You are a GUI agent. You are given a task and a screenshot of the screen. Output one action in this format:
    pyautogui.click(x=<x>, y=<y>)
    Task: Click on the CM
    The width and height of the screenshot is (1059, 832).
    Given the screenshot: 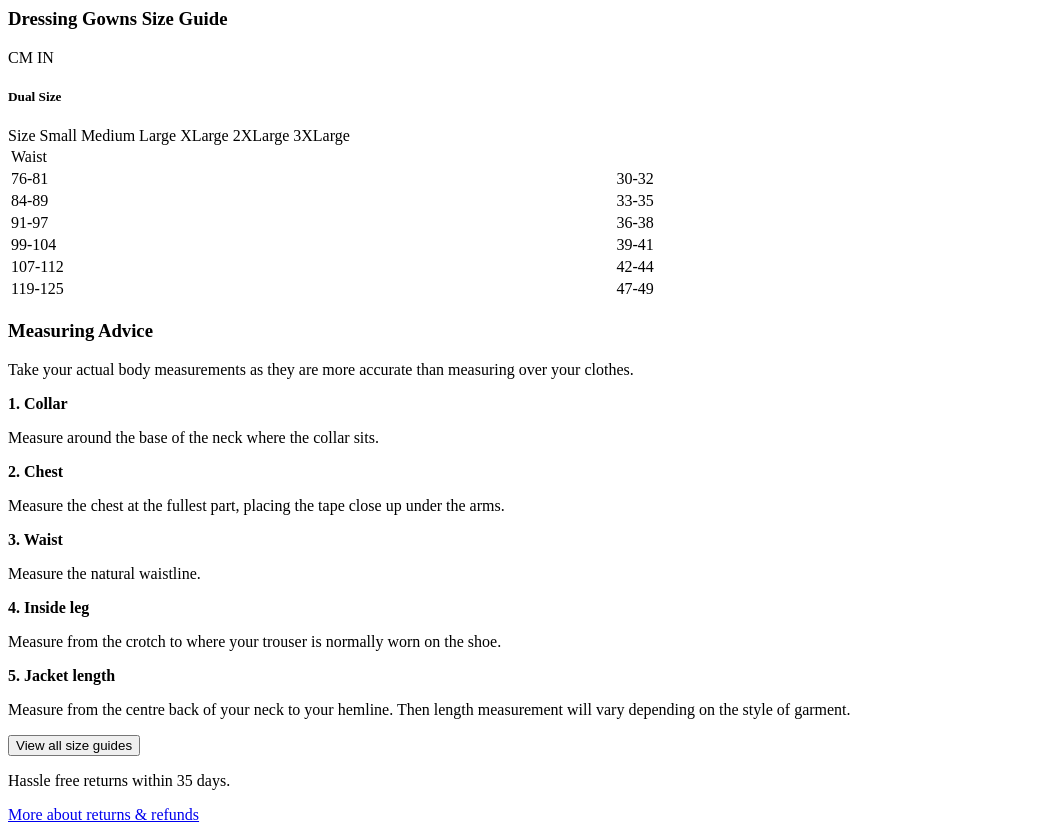 What is the action you would take?
    pyautogui.click(x=20, y=57)
    